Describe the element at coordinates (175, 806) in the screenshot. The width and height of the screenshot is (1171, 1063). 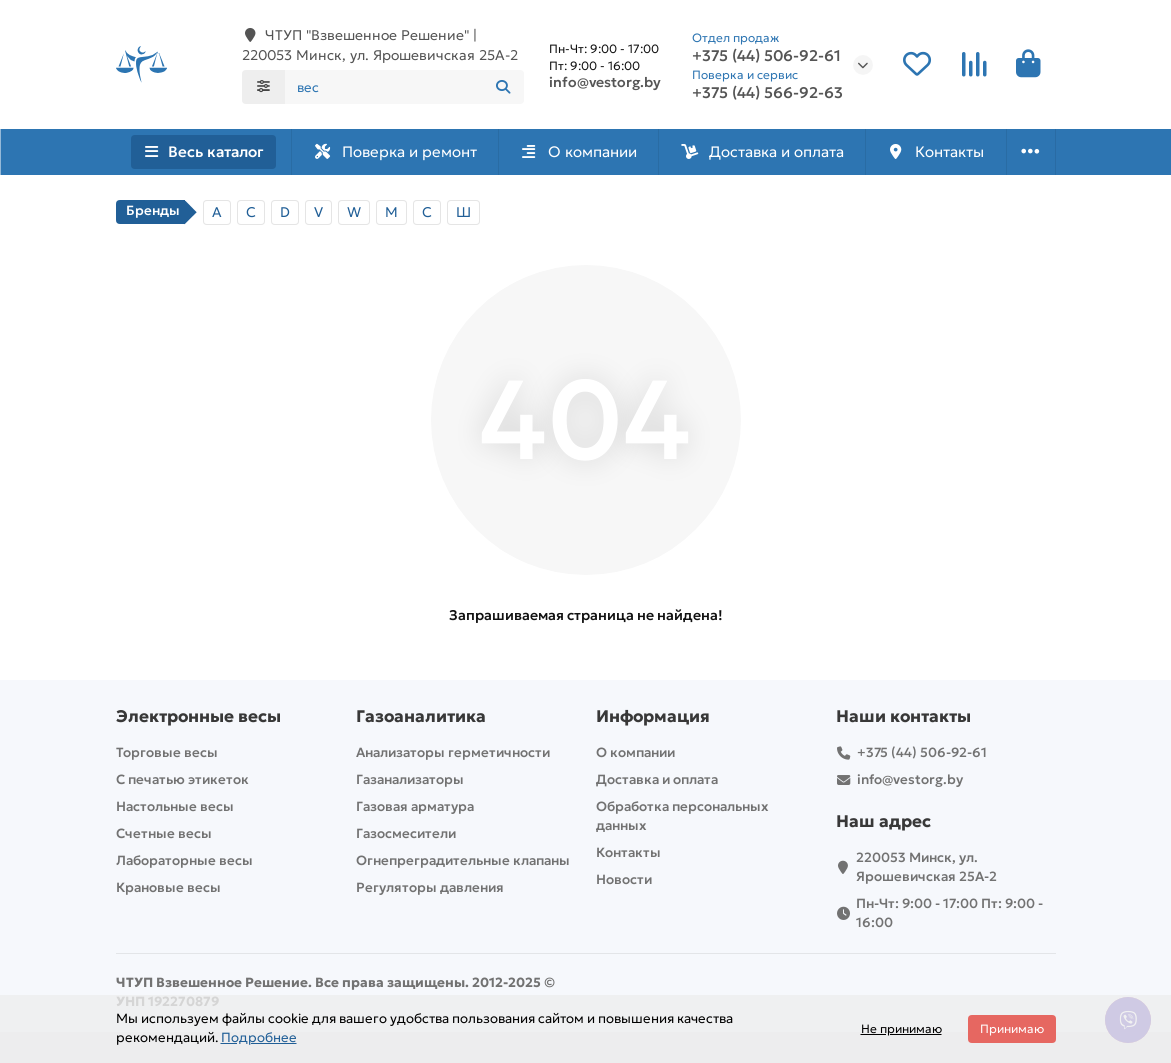
I see `Настольные весы` at that location.